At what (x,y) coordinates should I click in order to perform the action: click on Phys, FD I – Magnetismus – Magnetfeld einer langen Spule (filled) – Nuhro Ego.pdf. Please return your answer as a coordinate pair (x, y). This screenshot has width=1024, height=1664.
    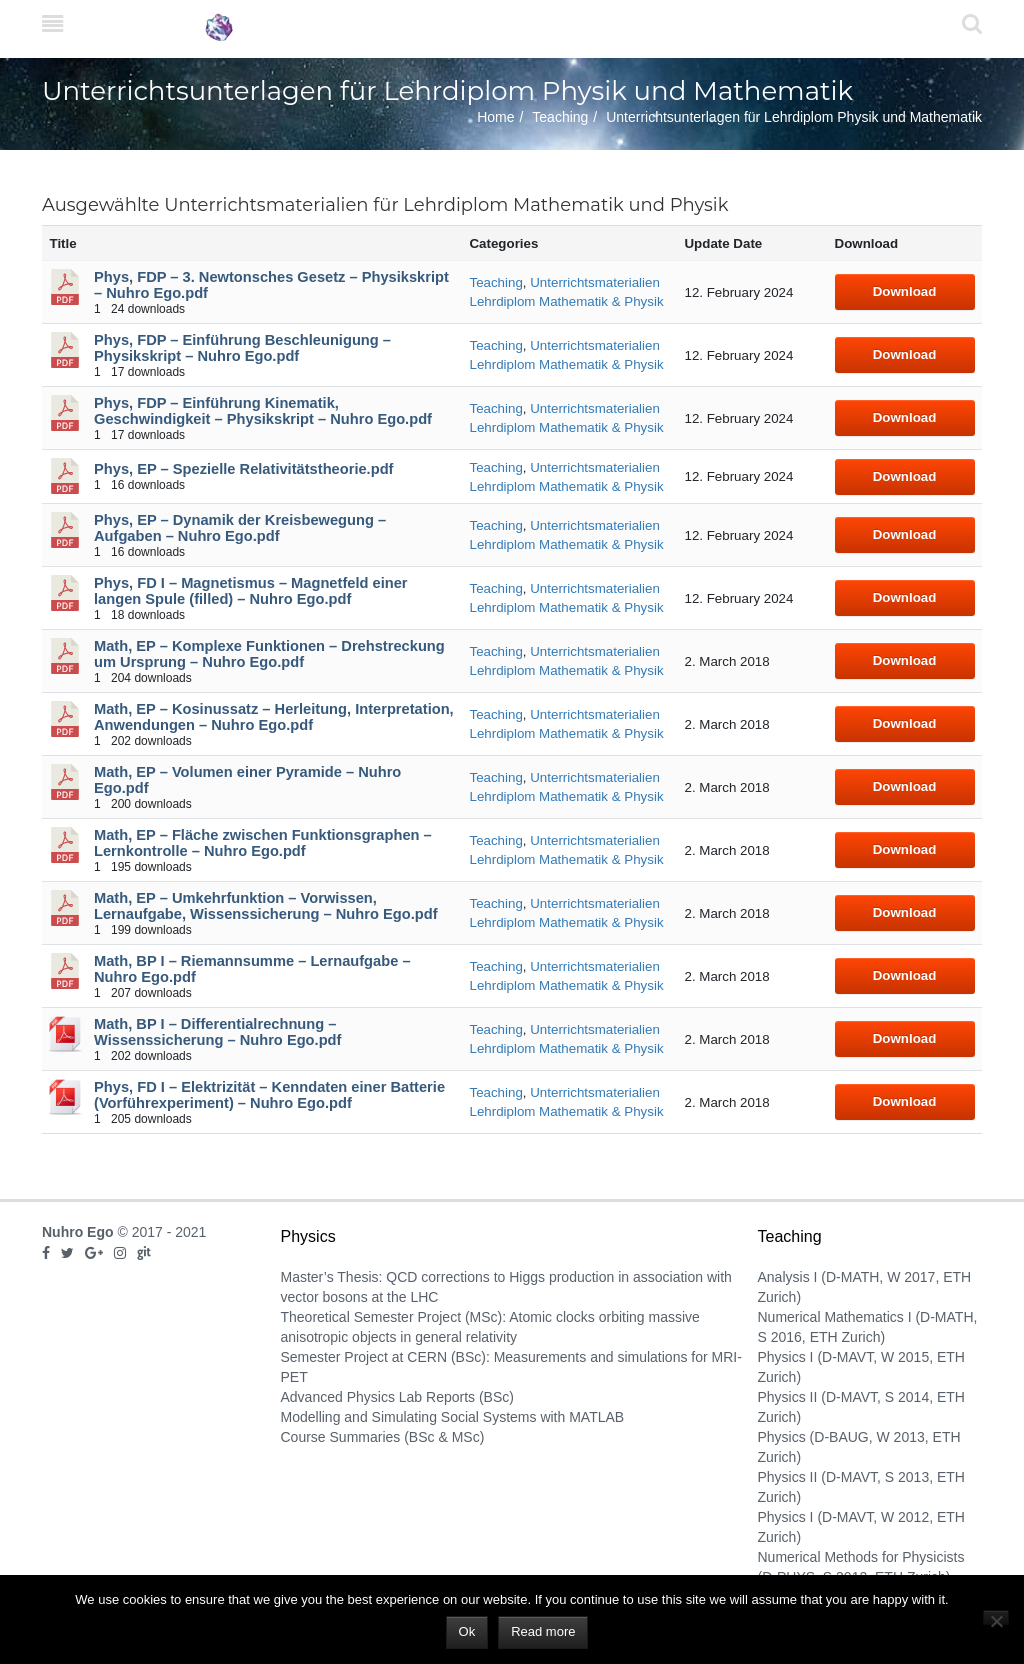
    Looking at the image, I should click on (251, 591).